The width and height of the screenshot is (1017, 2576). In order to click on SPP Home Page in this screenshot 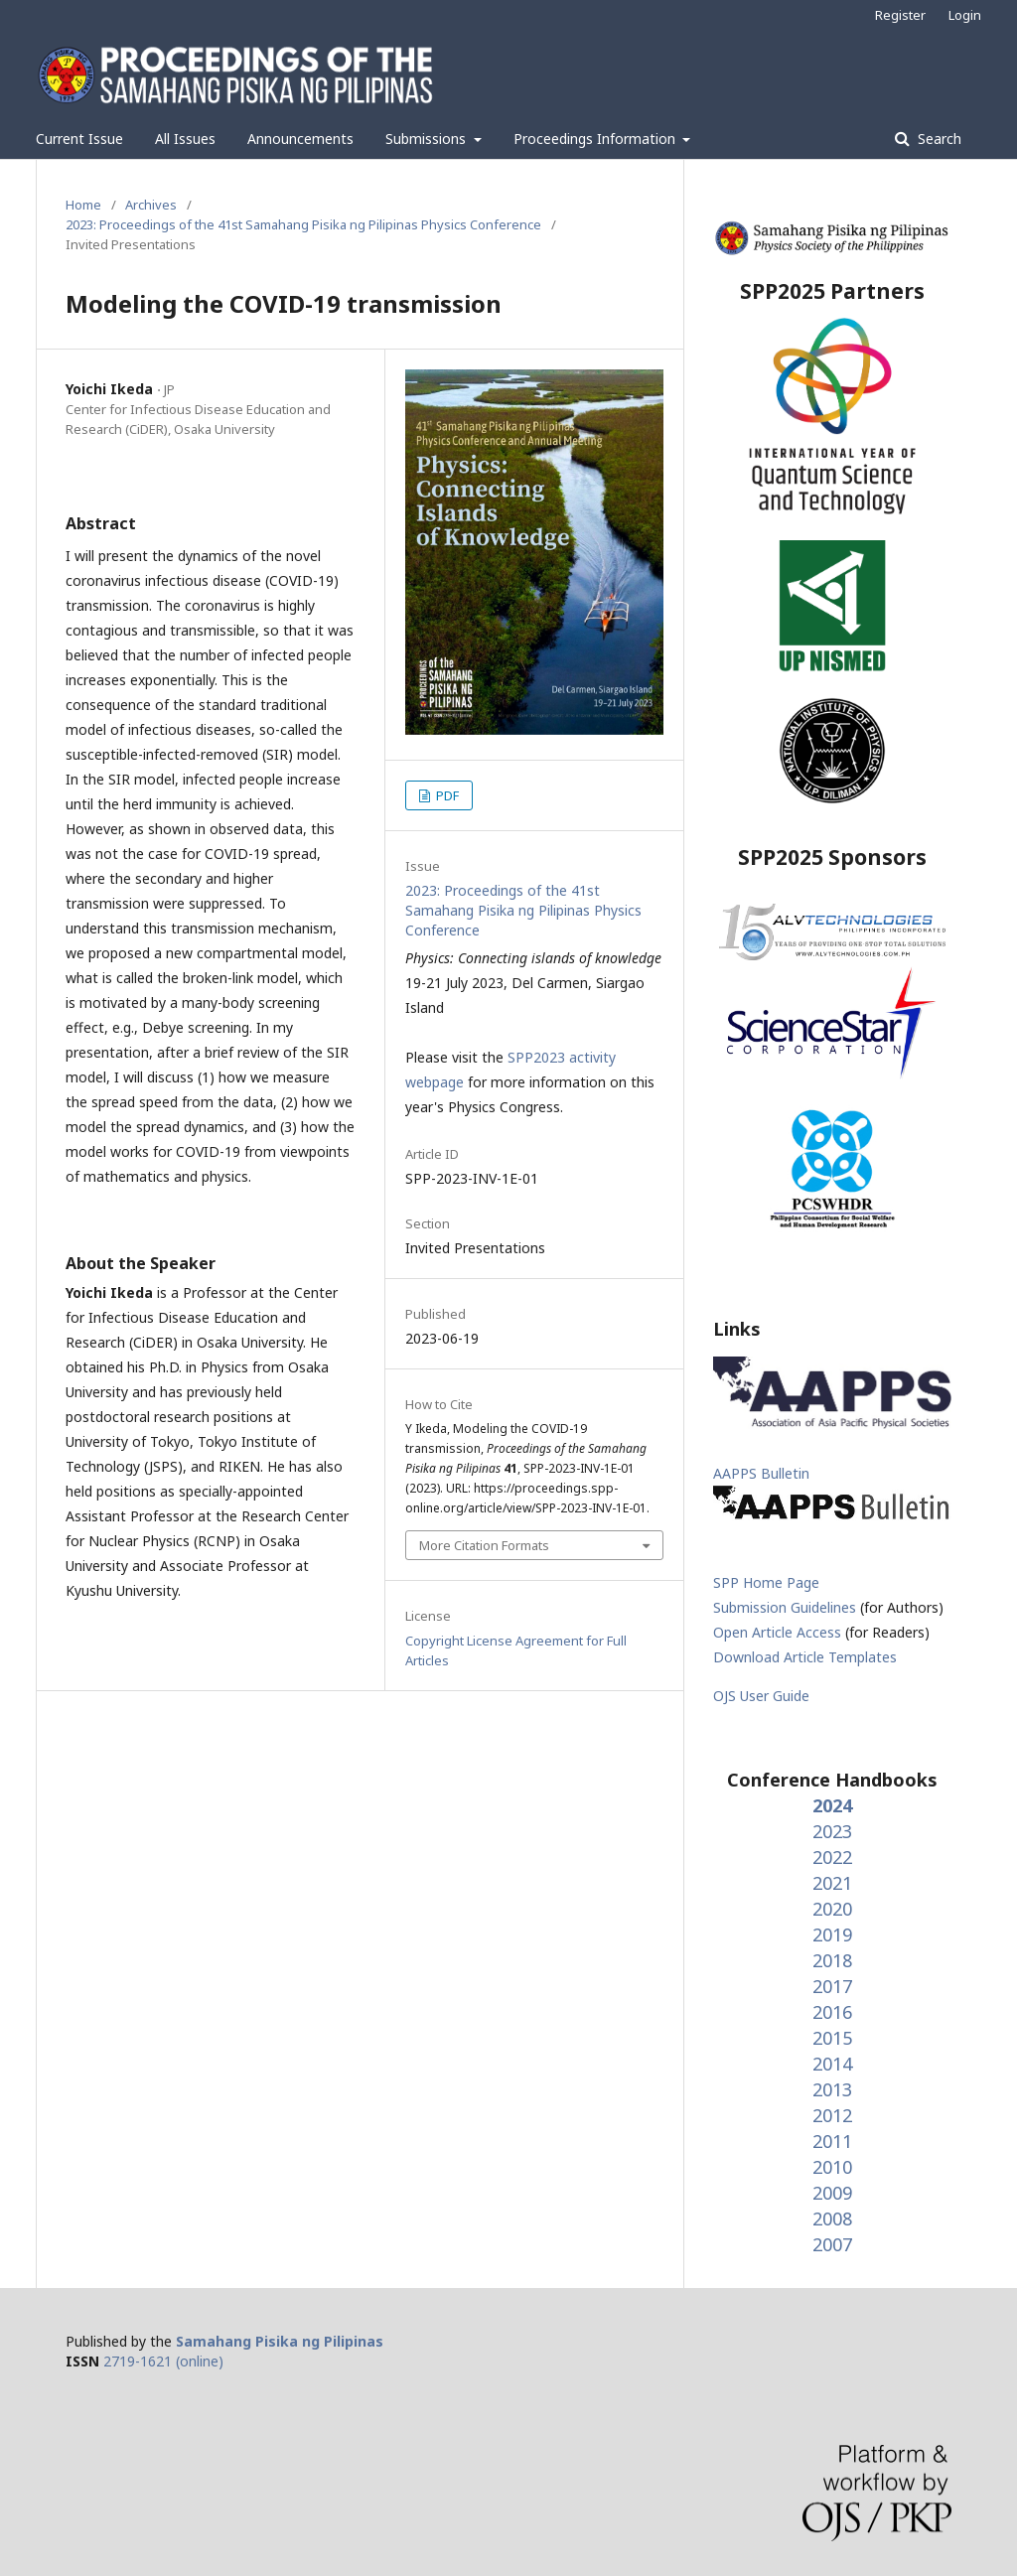, I will do `click(766, 1582)`.